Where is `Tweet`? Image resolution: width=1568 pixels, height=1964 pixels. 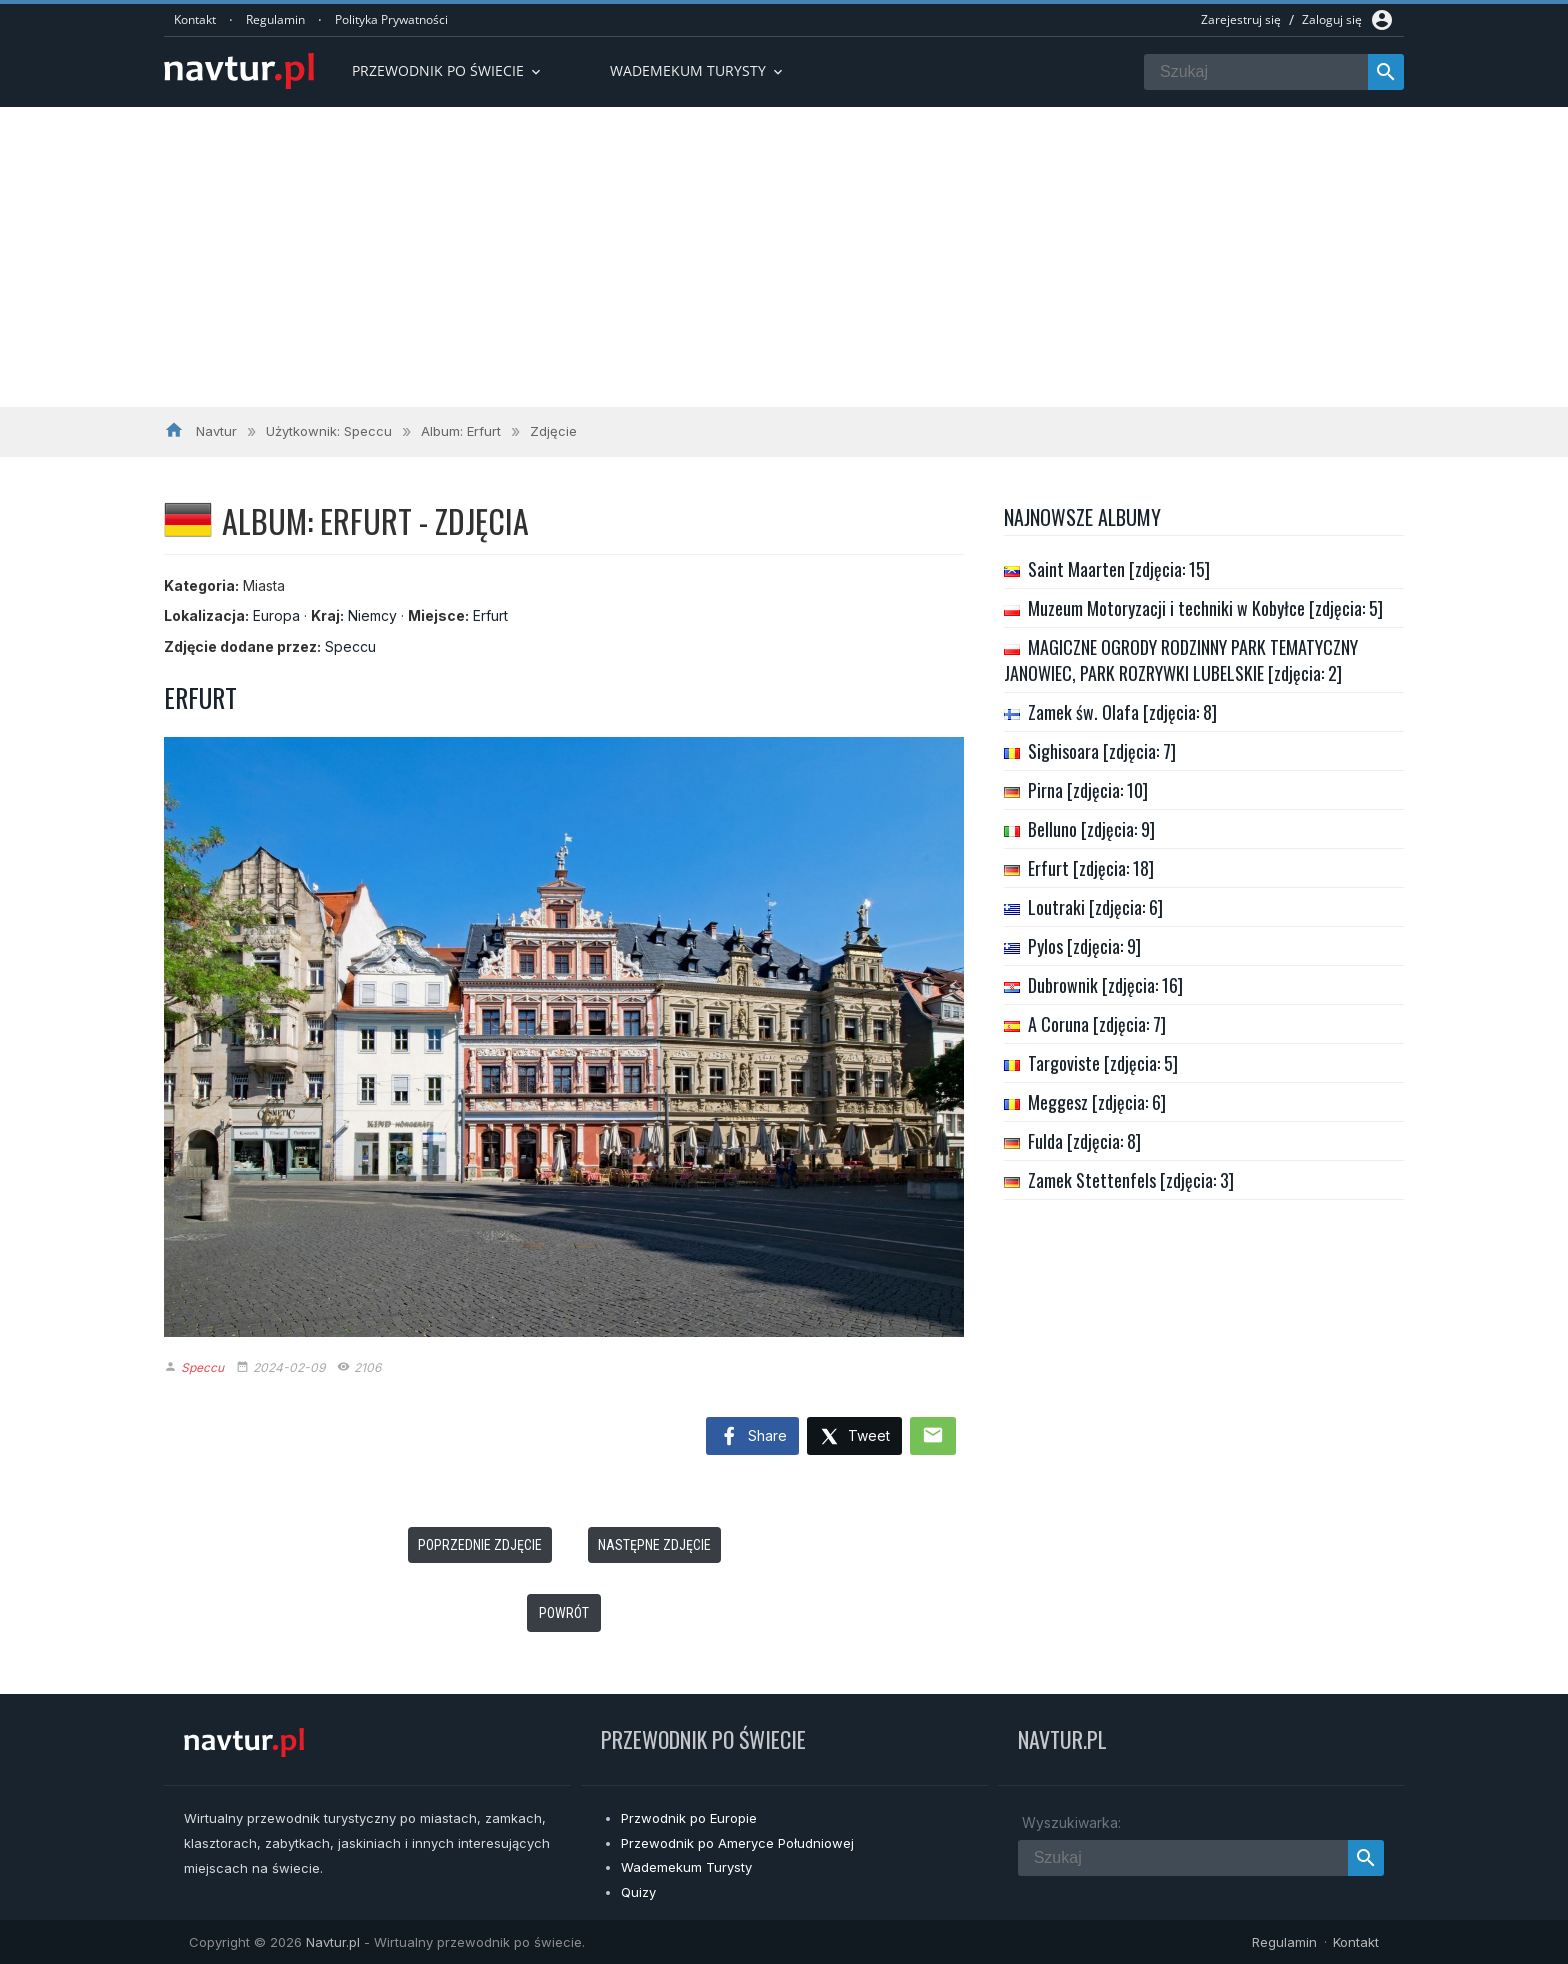
Tweet is located at coordinates (854, 1437).